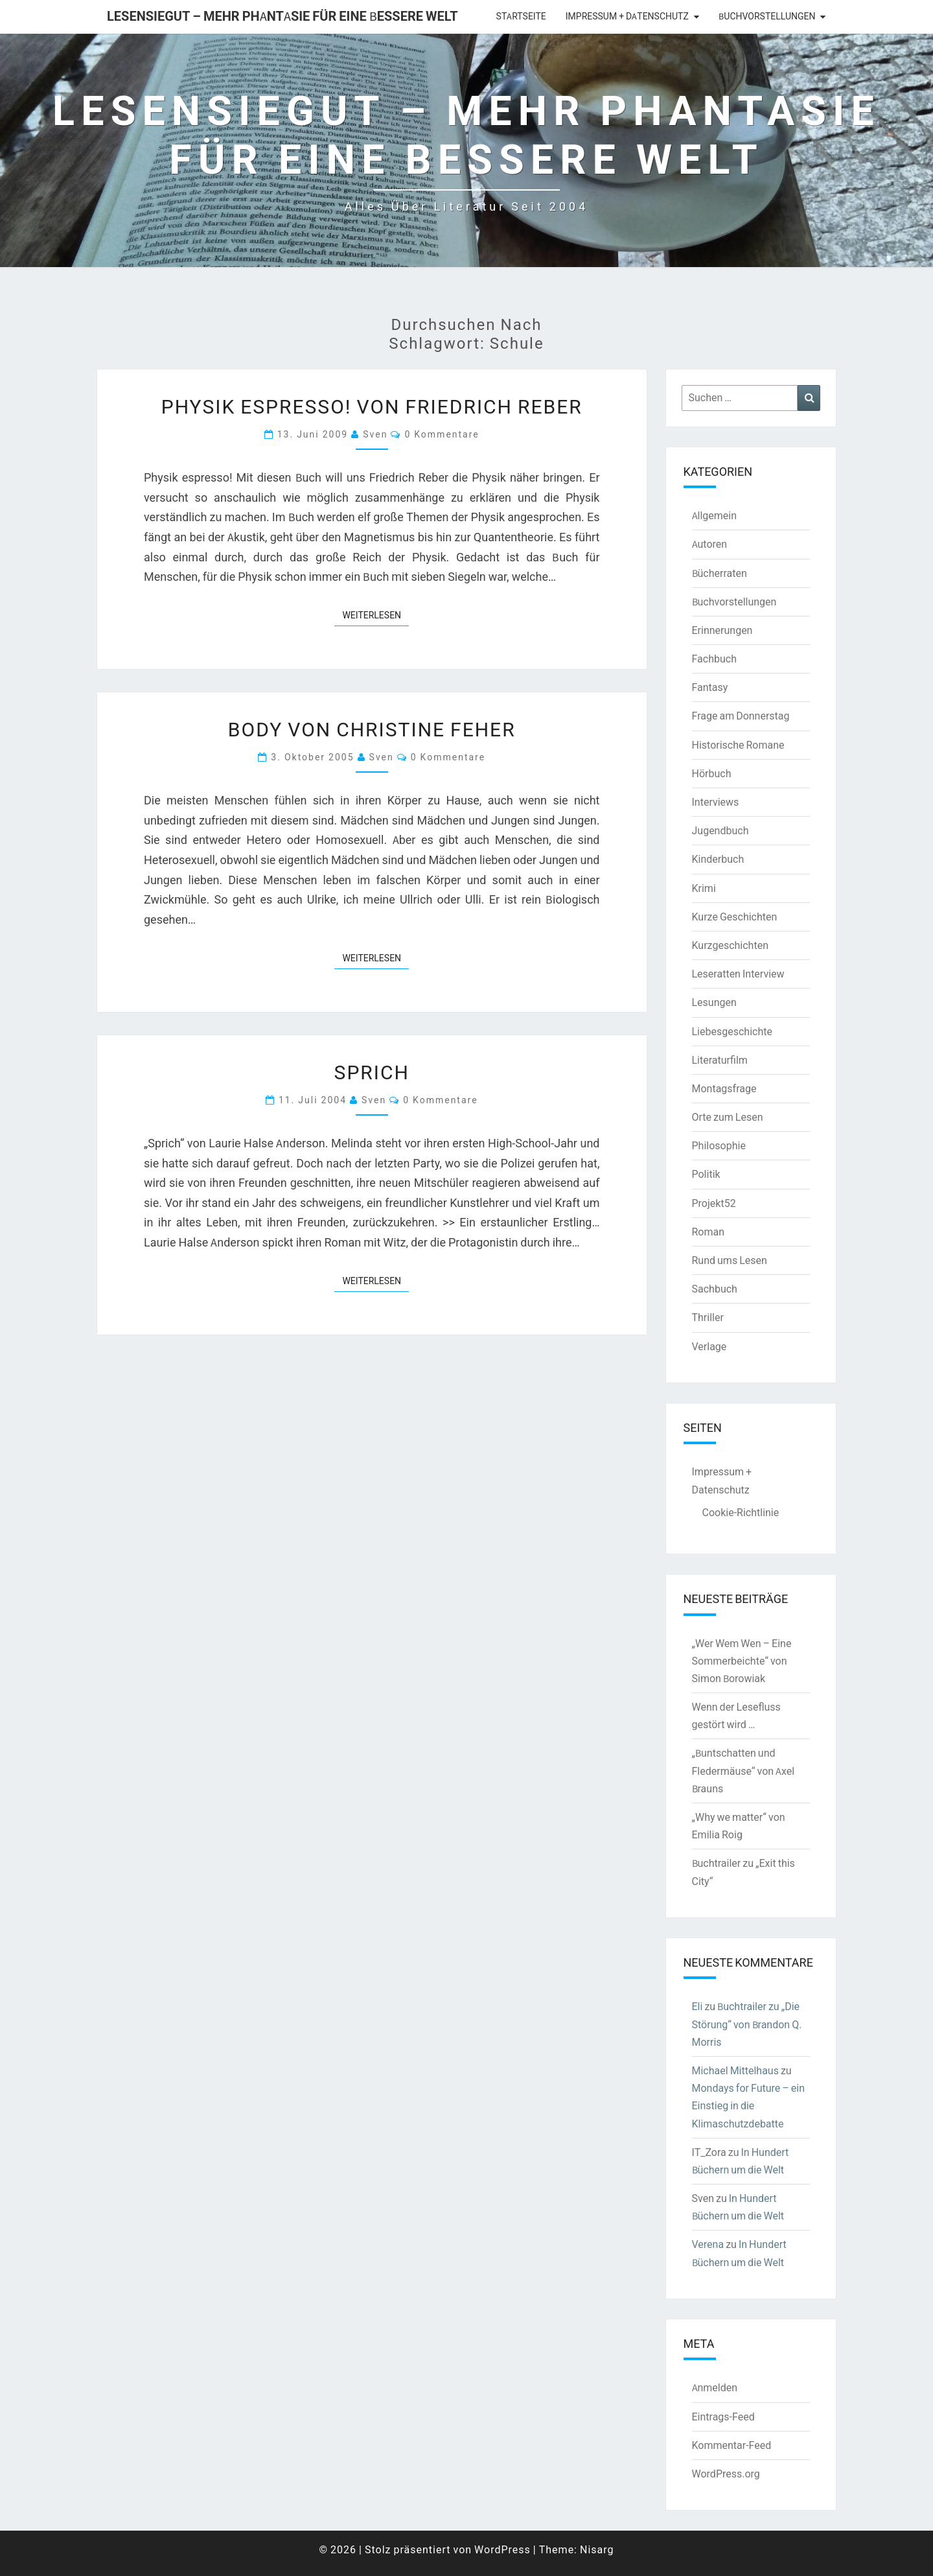  I want to click on Montagsfrage, so click(724, 1088).